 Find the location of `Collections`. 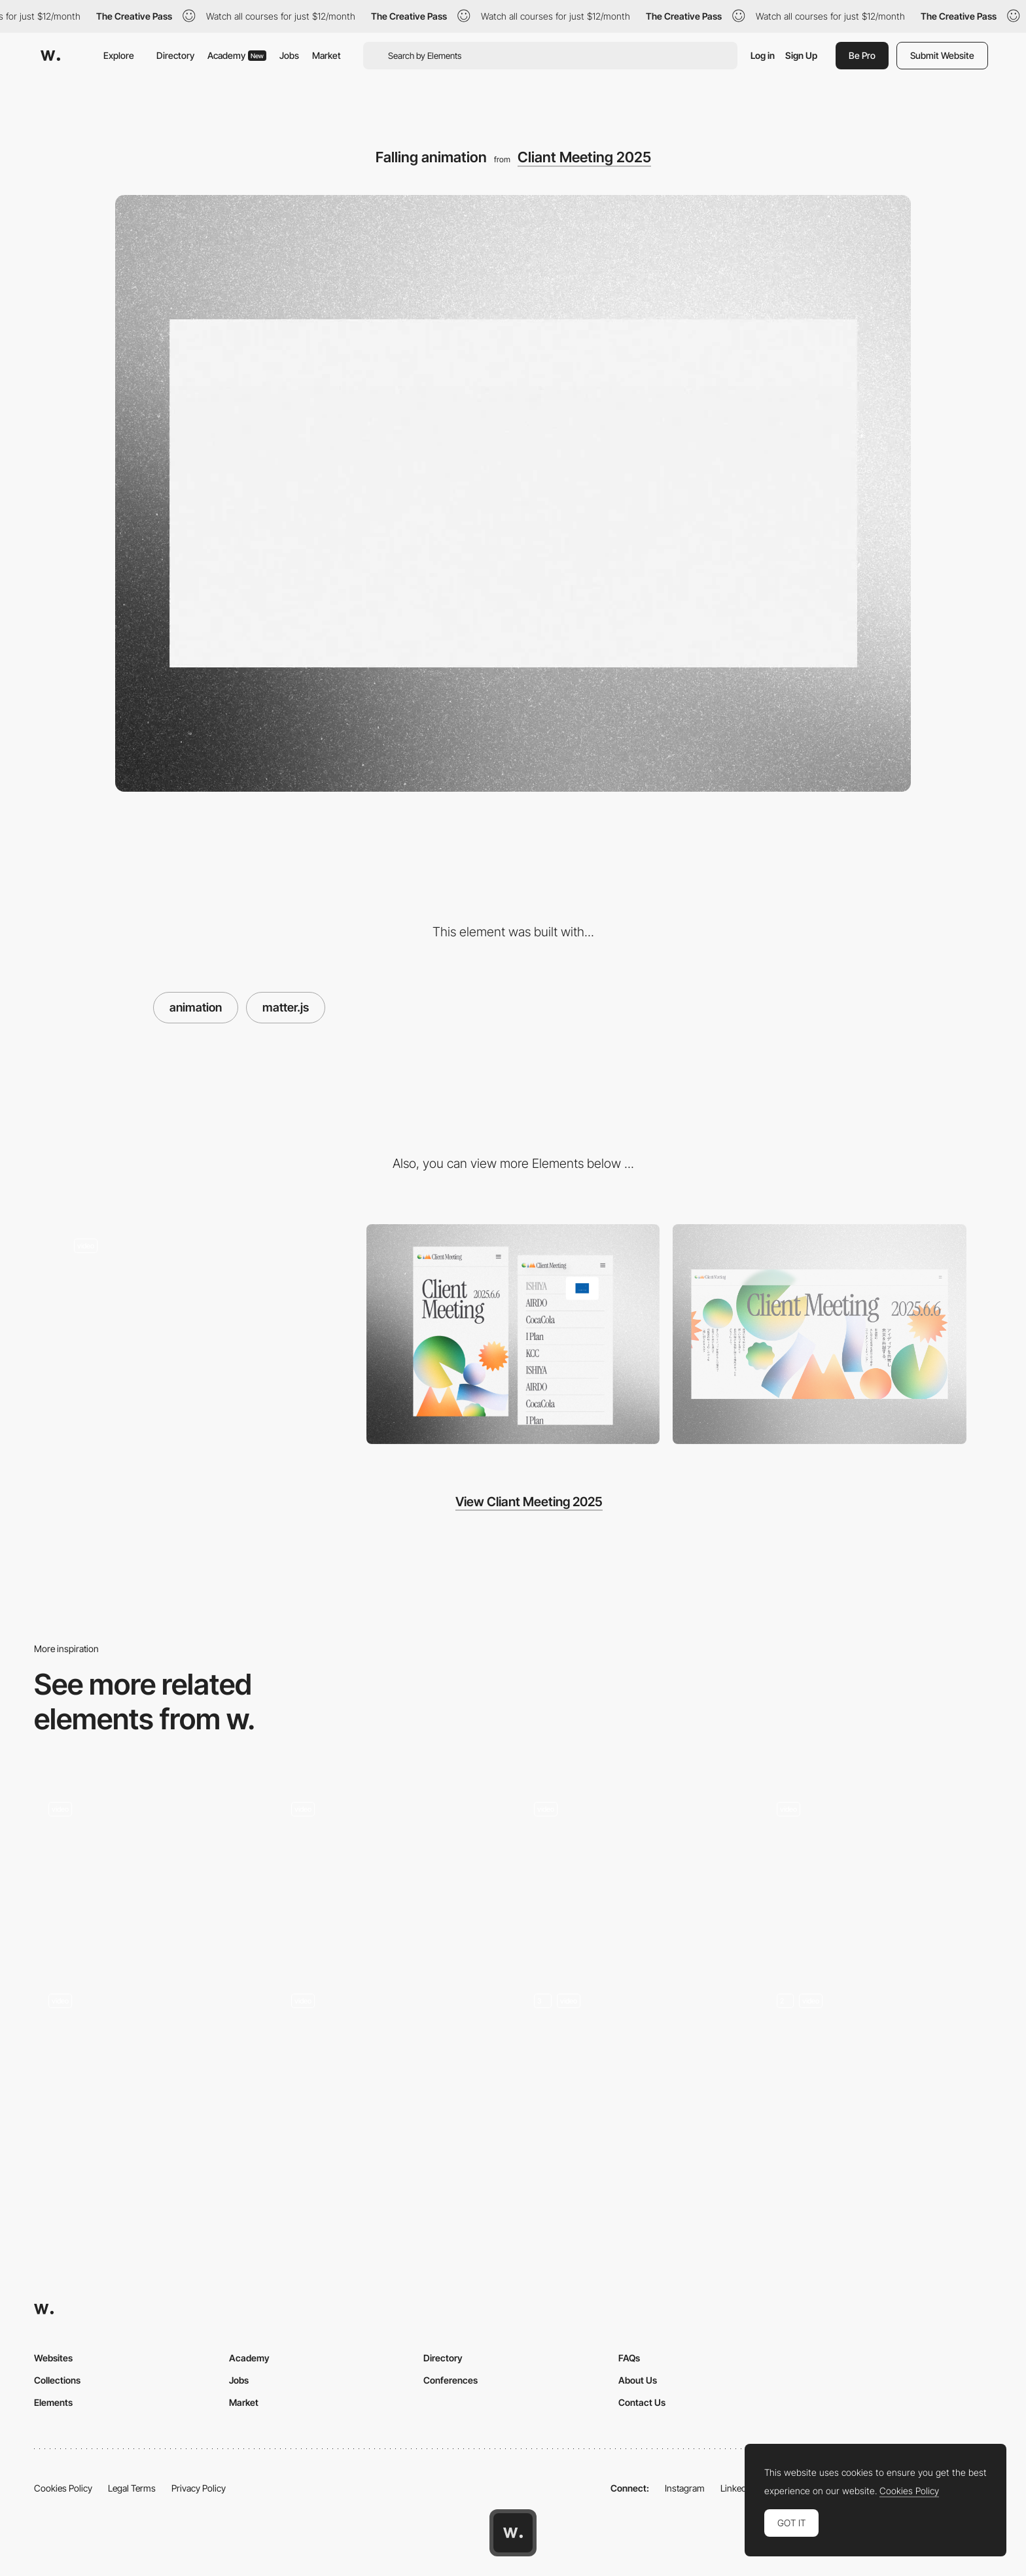

Collections is located at coordinates (57, 2380).